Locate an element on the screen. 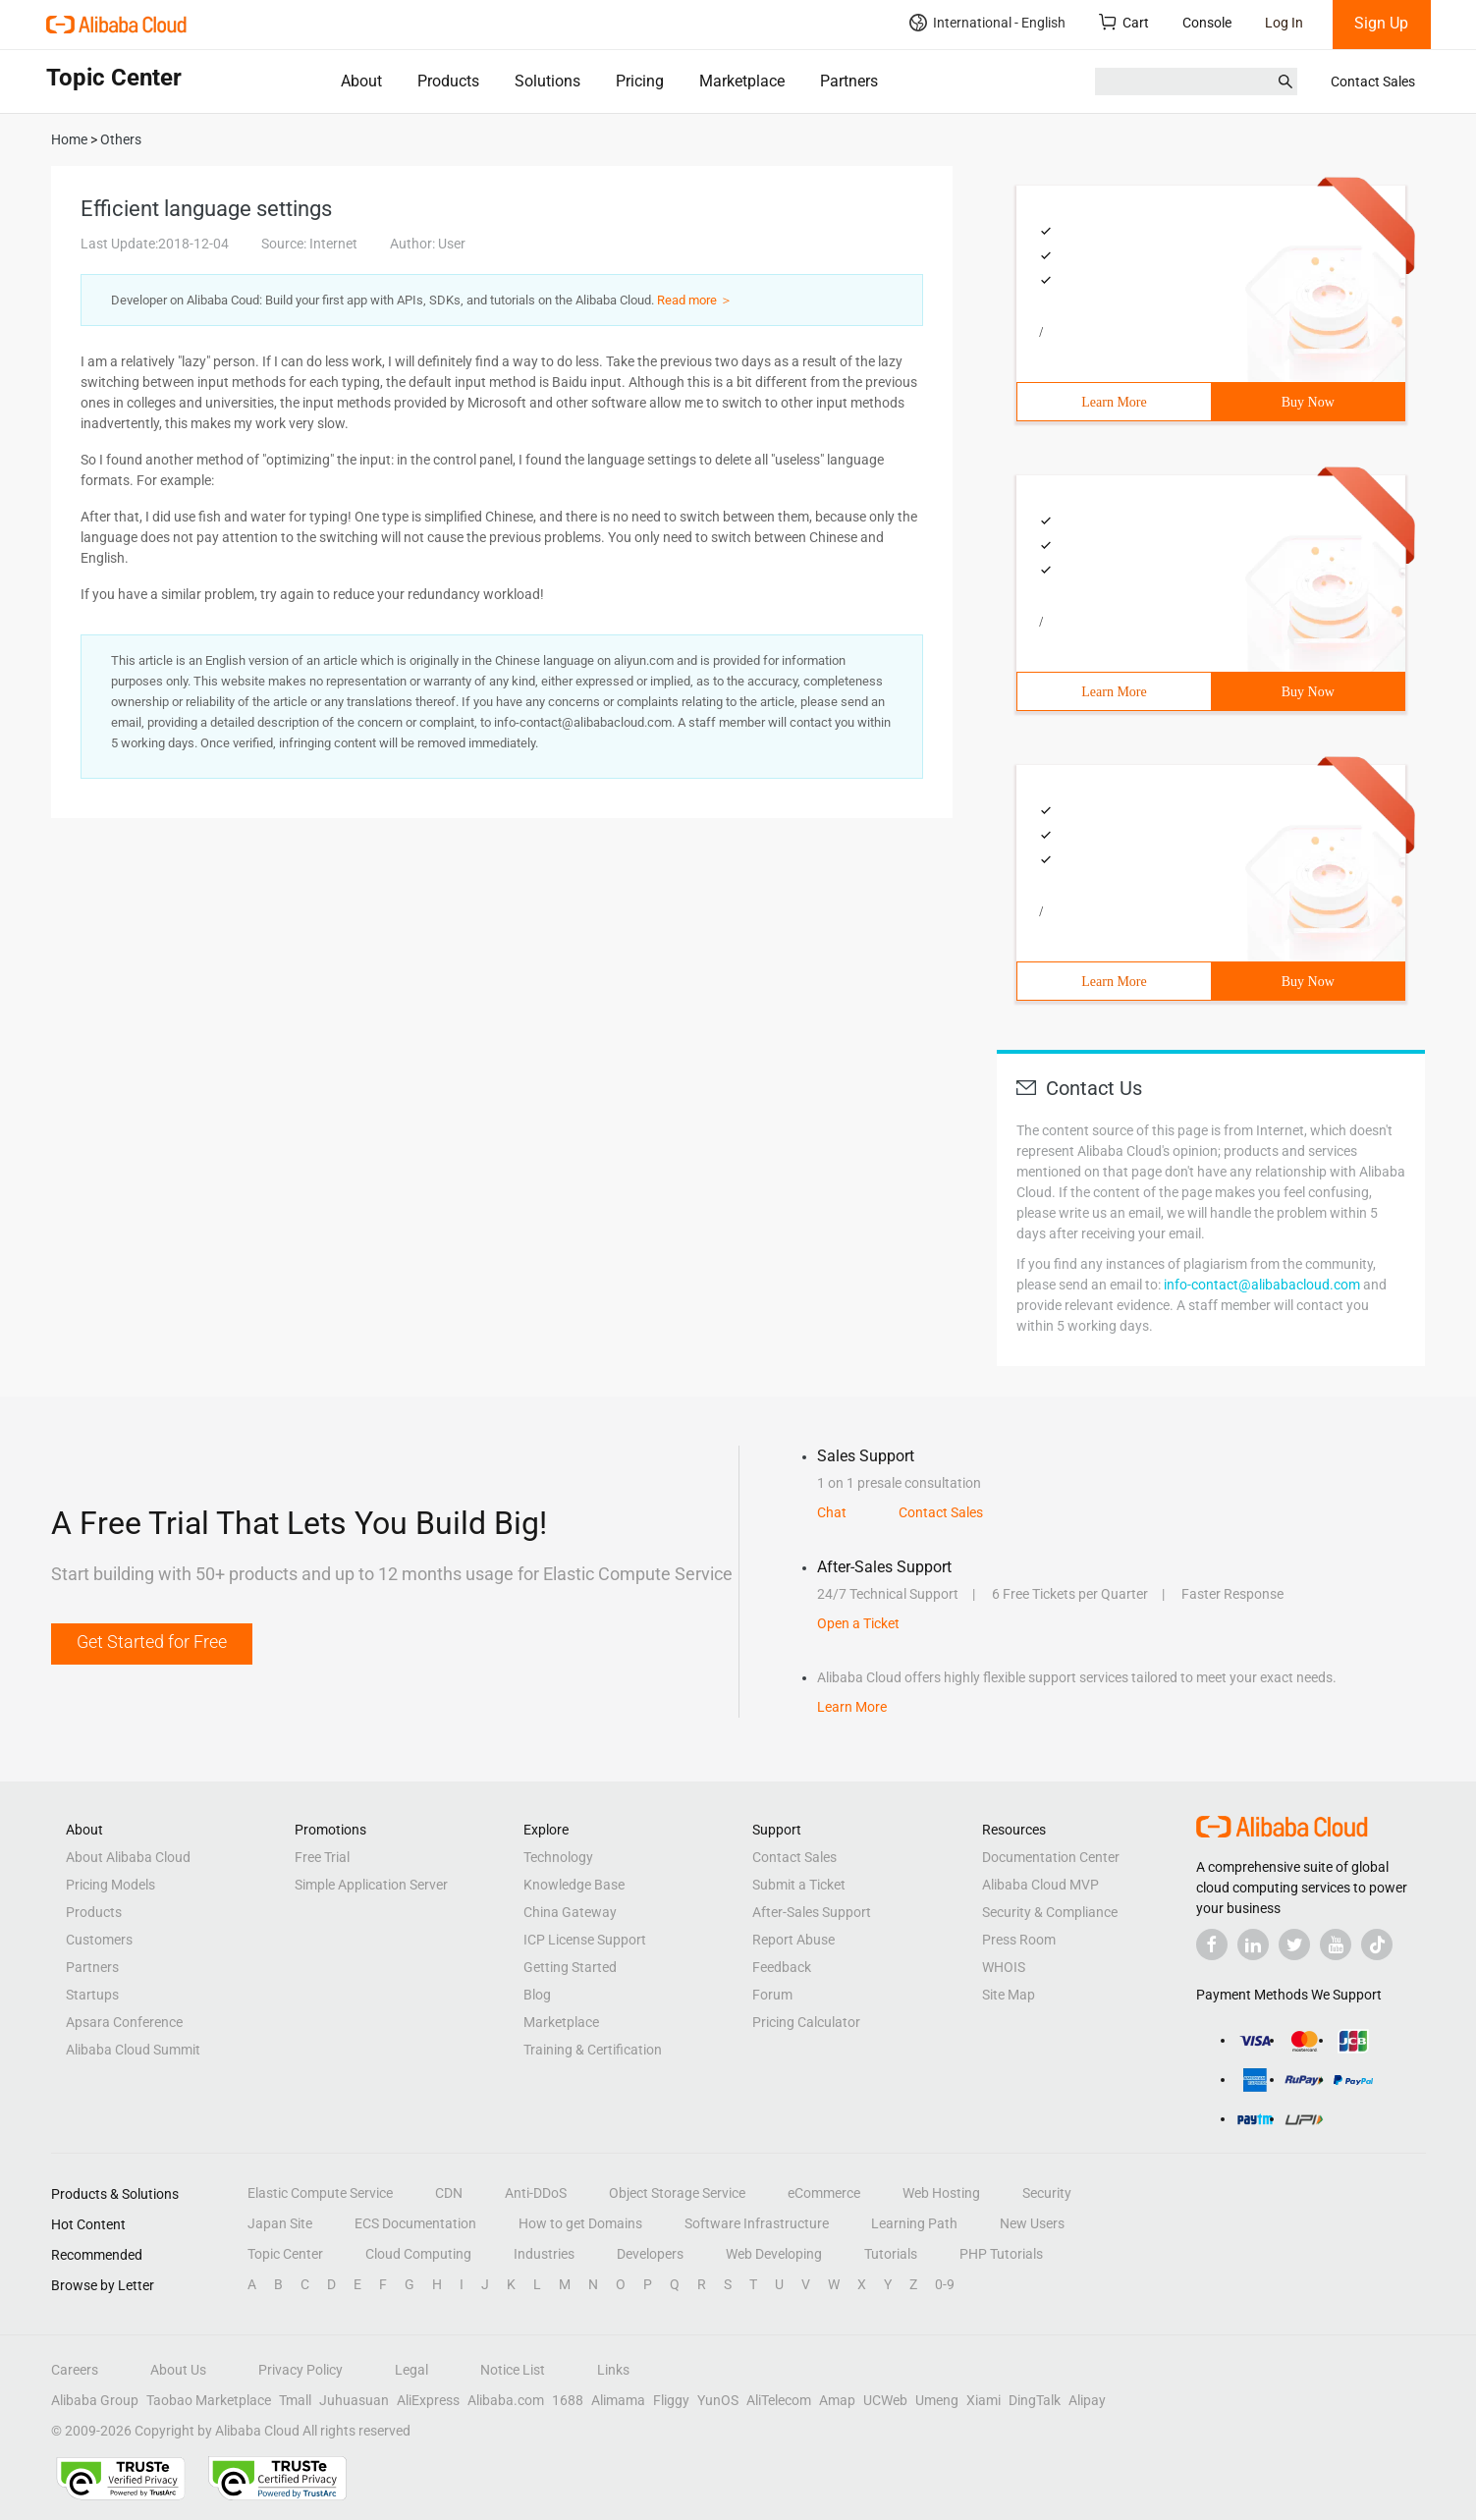 The width and height of the screenshot is (1476, 2520). Tmall is located at coordinates (295, 2400).